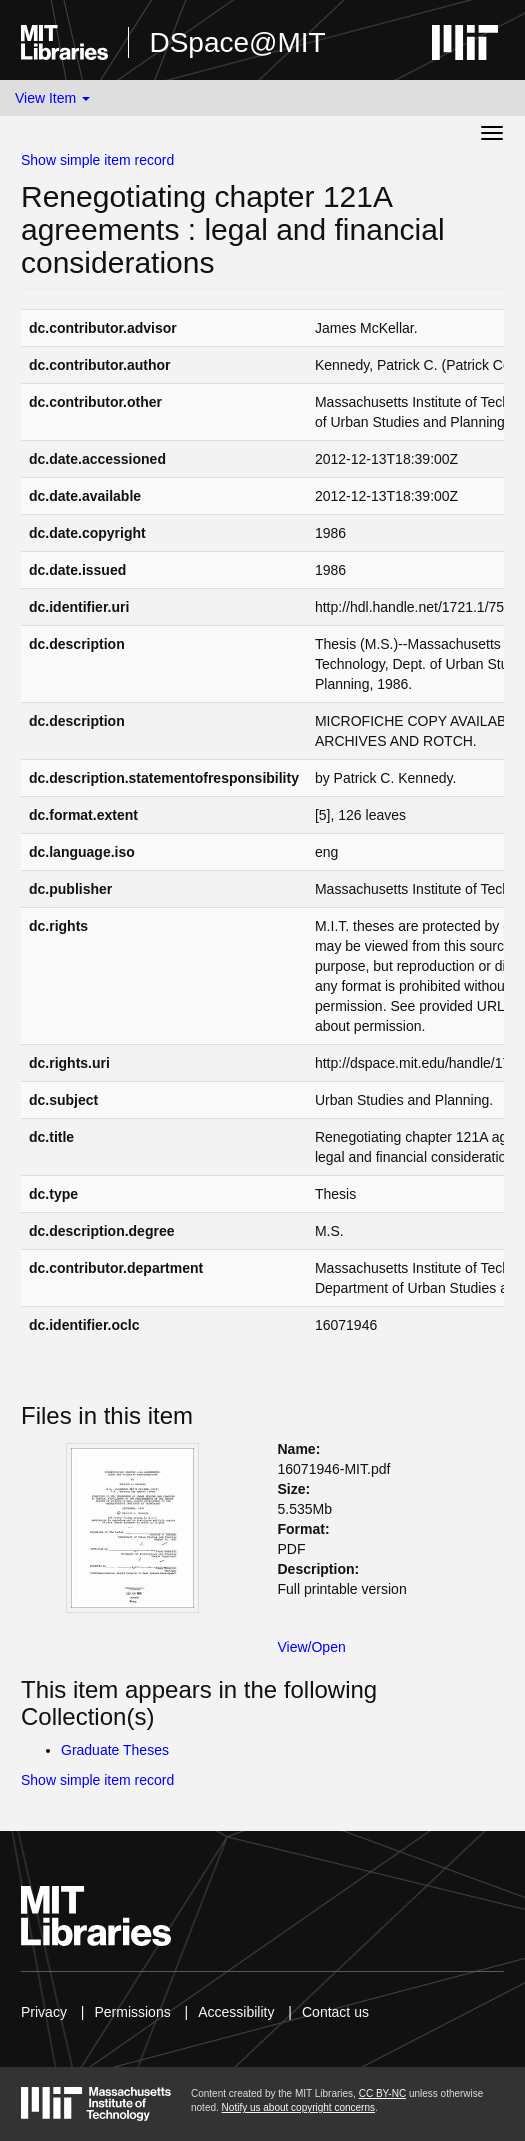  I want to click on View/Open, so click(312, 1647).